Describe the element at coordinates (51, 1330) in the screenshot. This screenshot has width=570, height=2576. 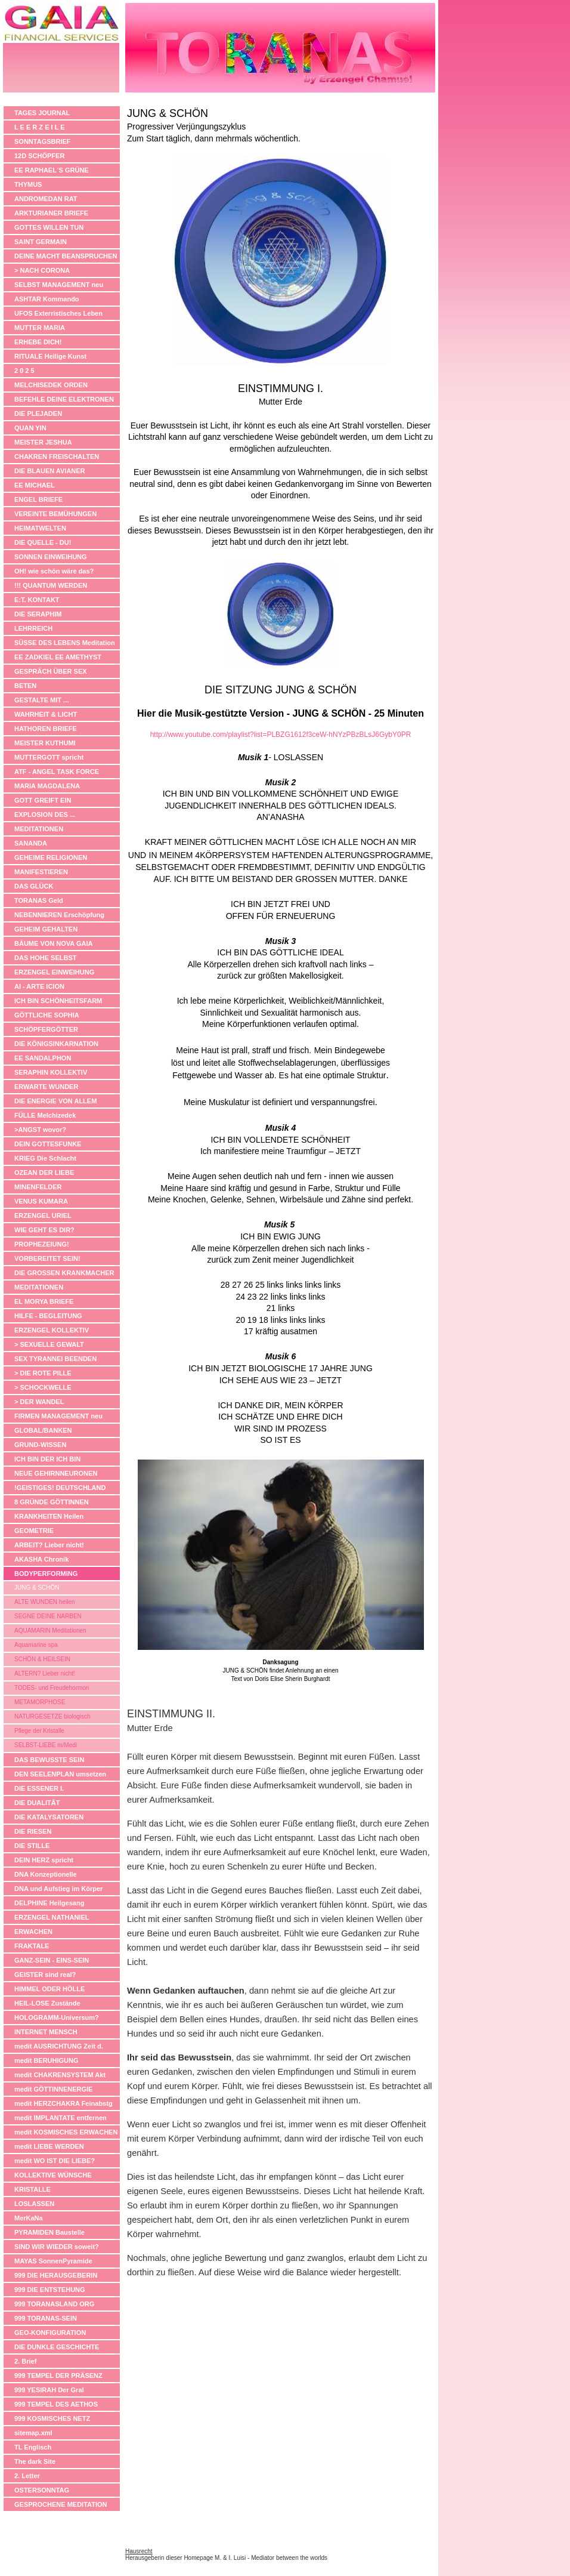
I see `ERZENGEL KOLLEKTIV` at that location.